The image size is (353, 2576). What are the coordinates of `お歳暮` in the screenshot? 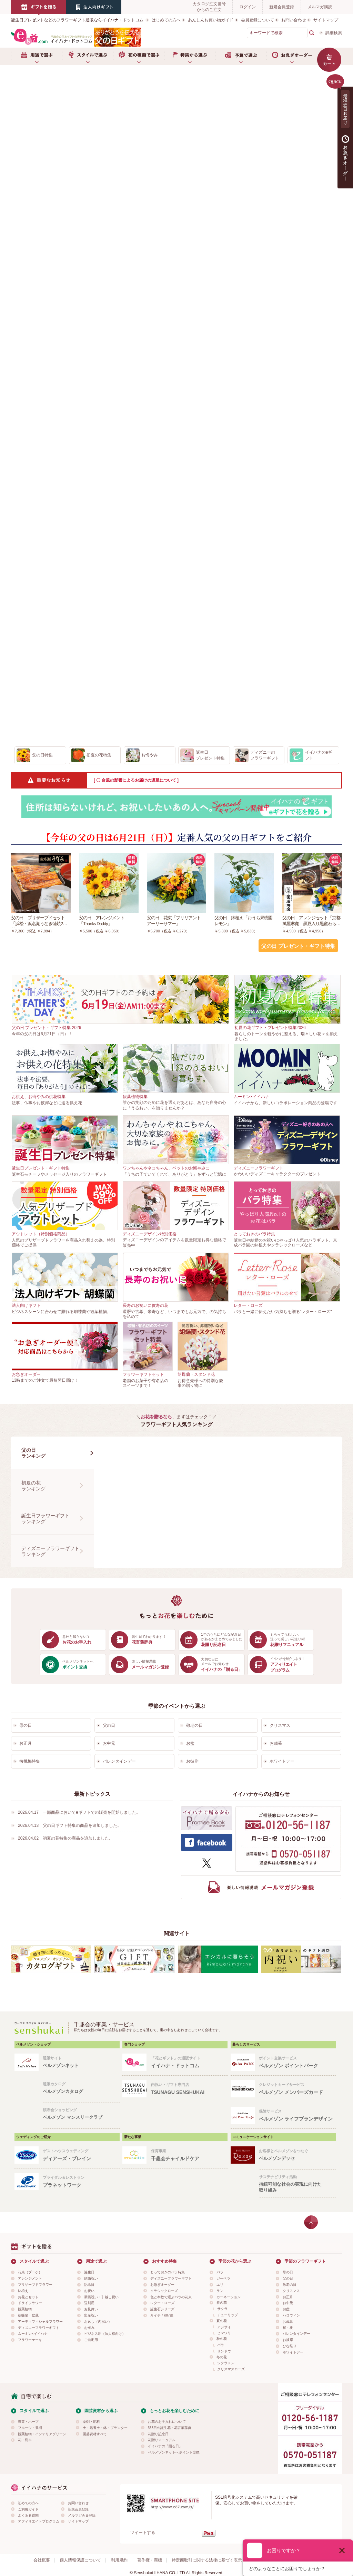 It's located at (276, 1743).